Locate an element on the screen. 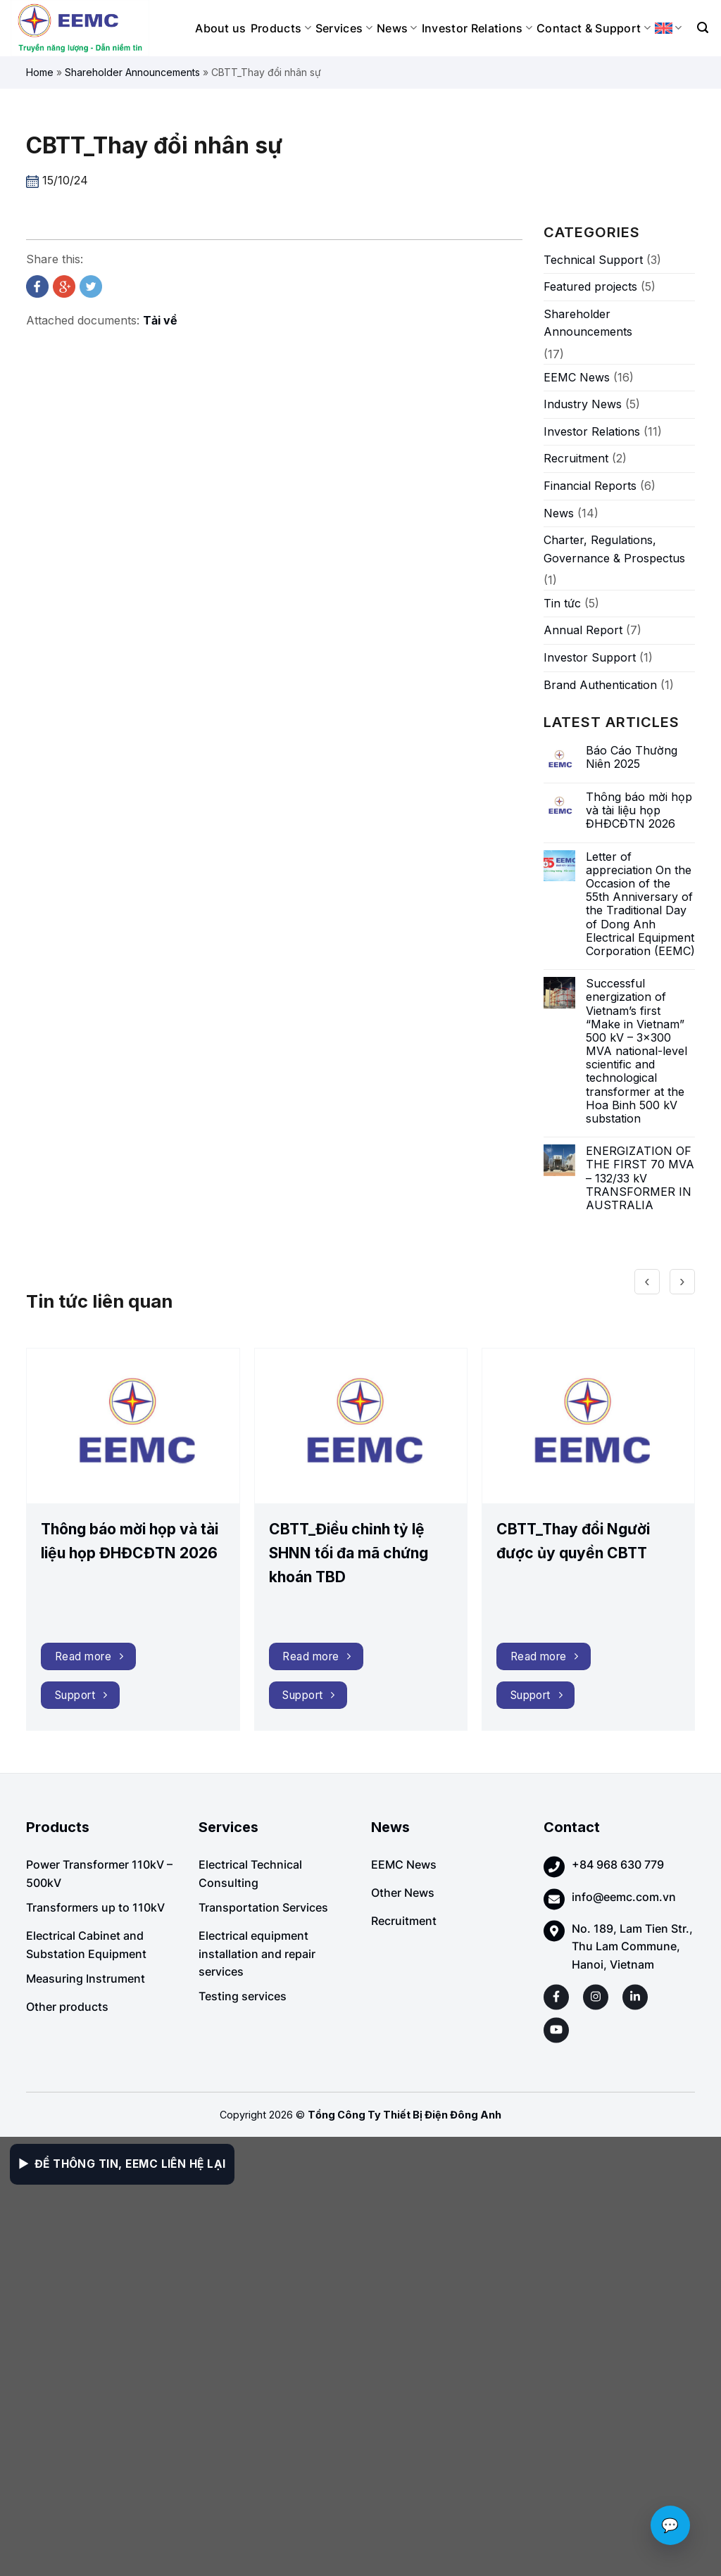  Financial Reports is located at coordinates (590, 486).